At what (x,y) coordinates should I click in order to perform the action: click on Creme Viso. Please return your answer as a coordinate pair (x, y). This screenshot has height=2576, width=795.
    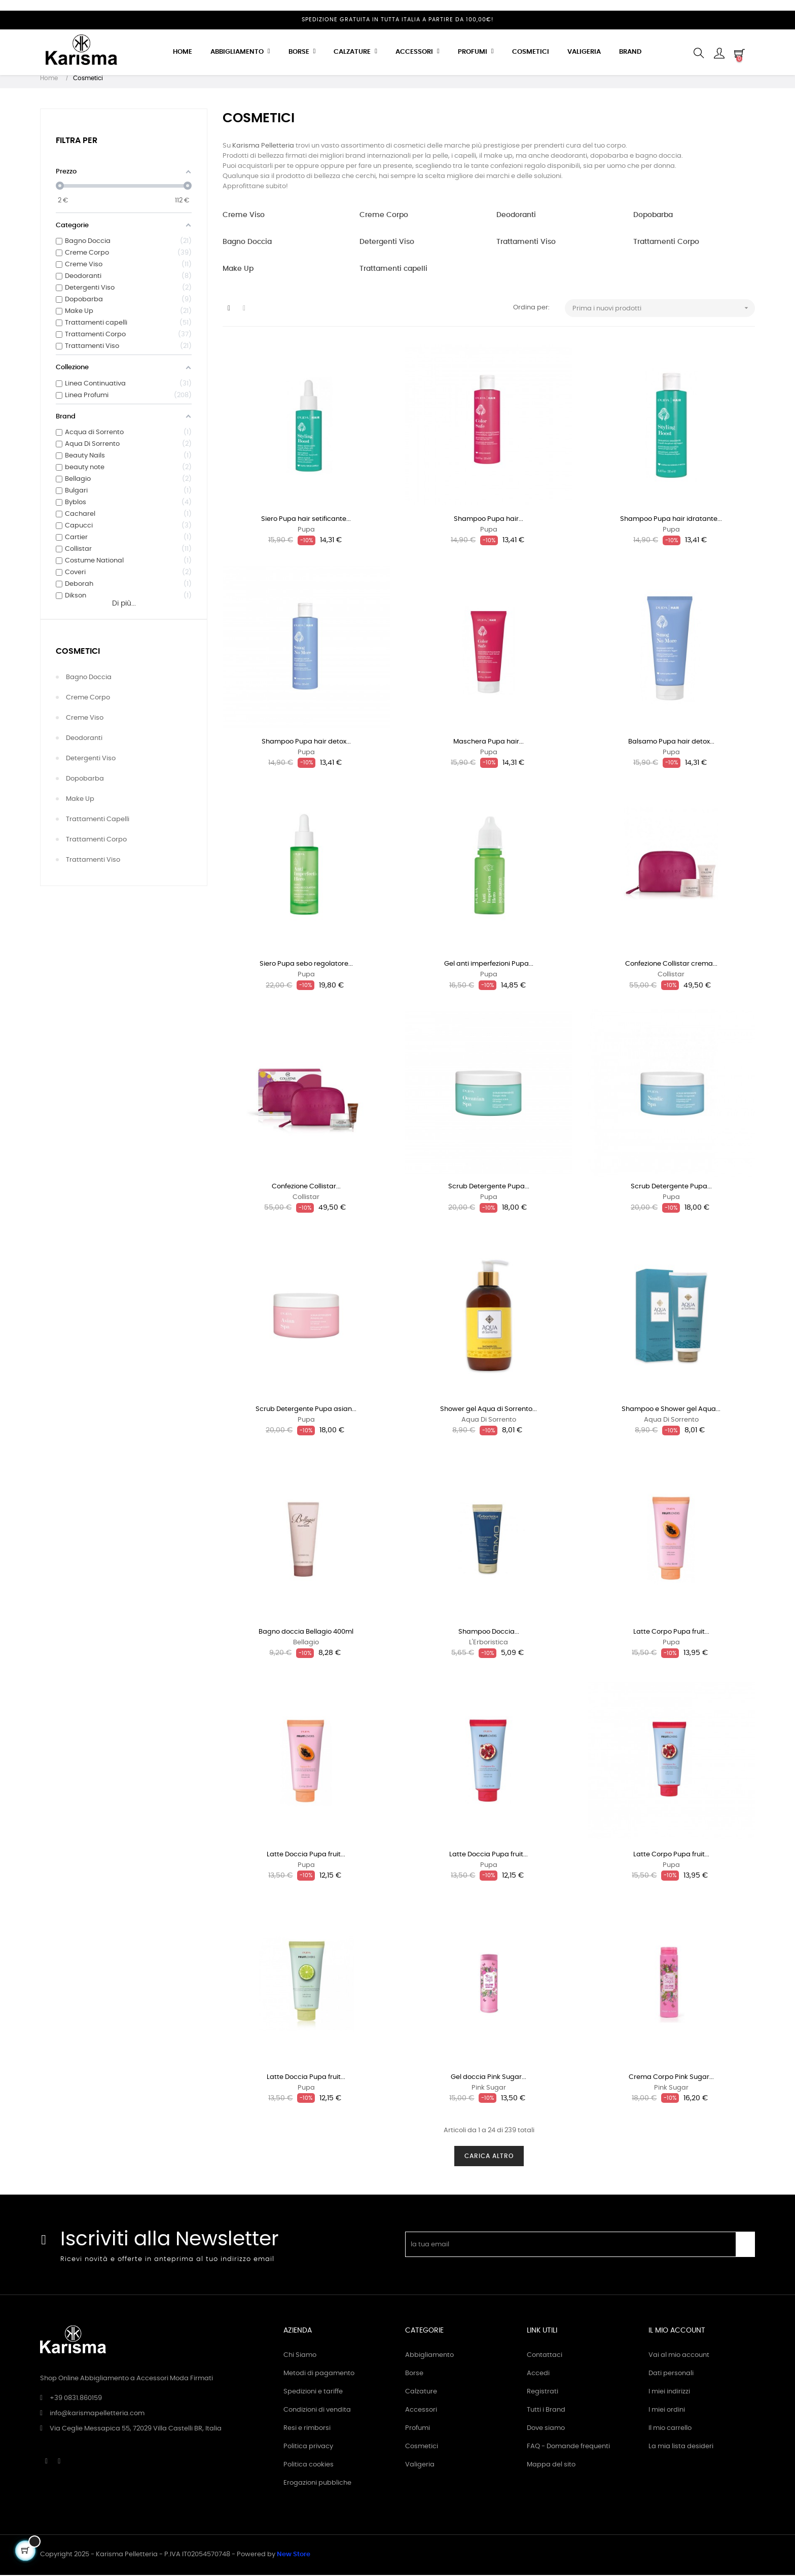
    Looking at the image, I should click on (84, 719).